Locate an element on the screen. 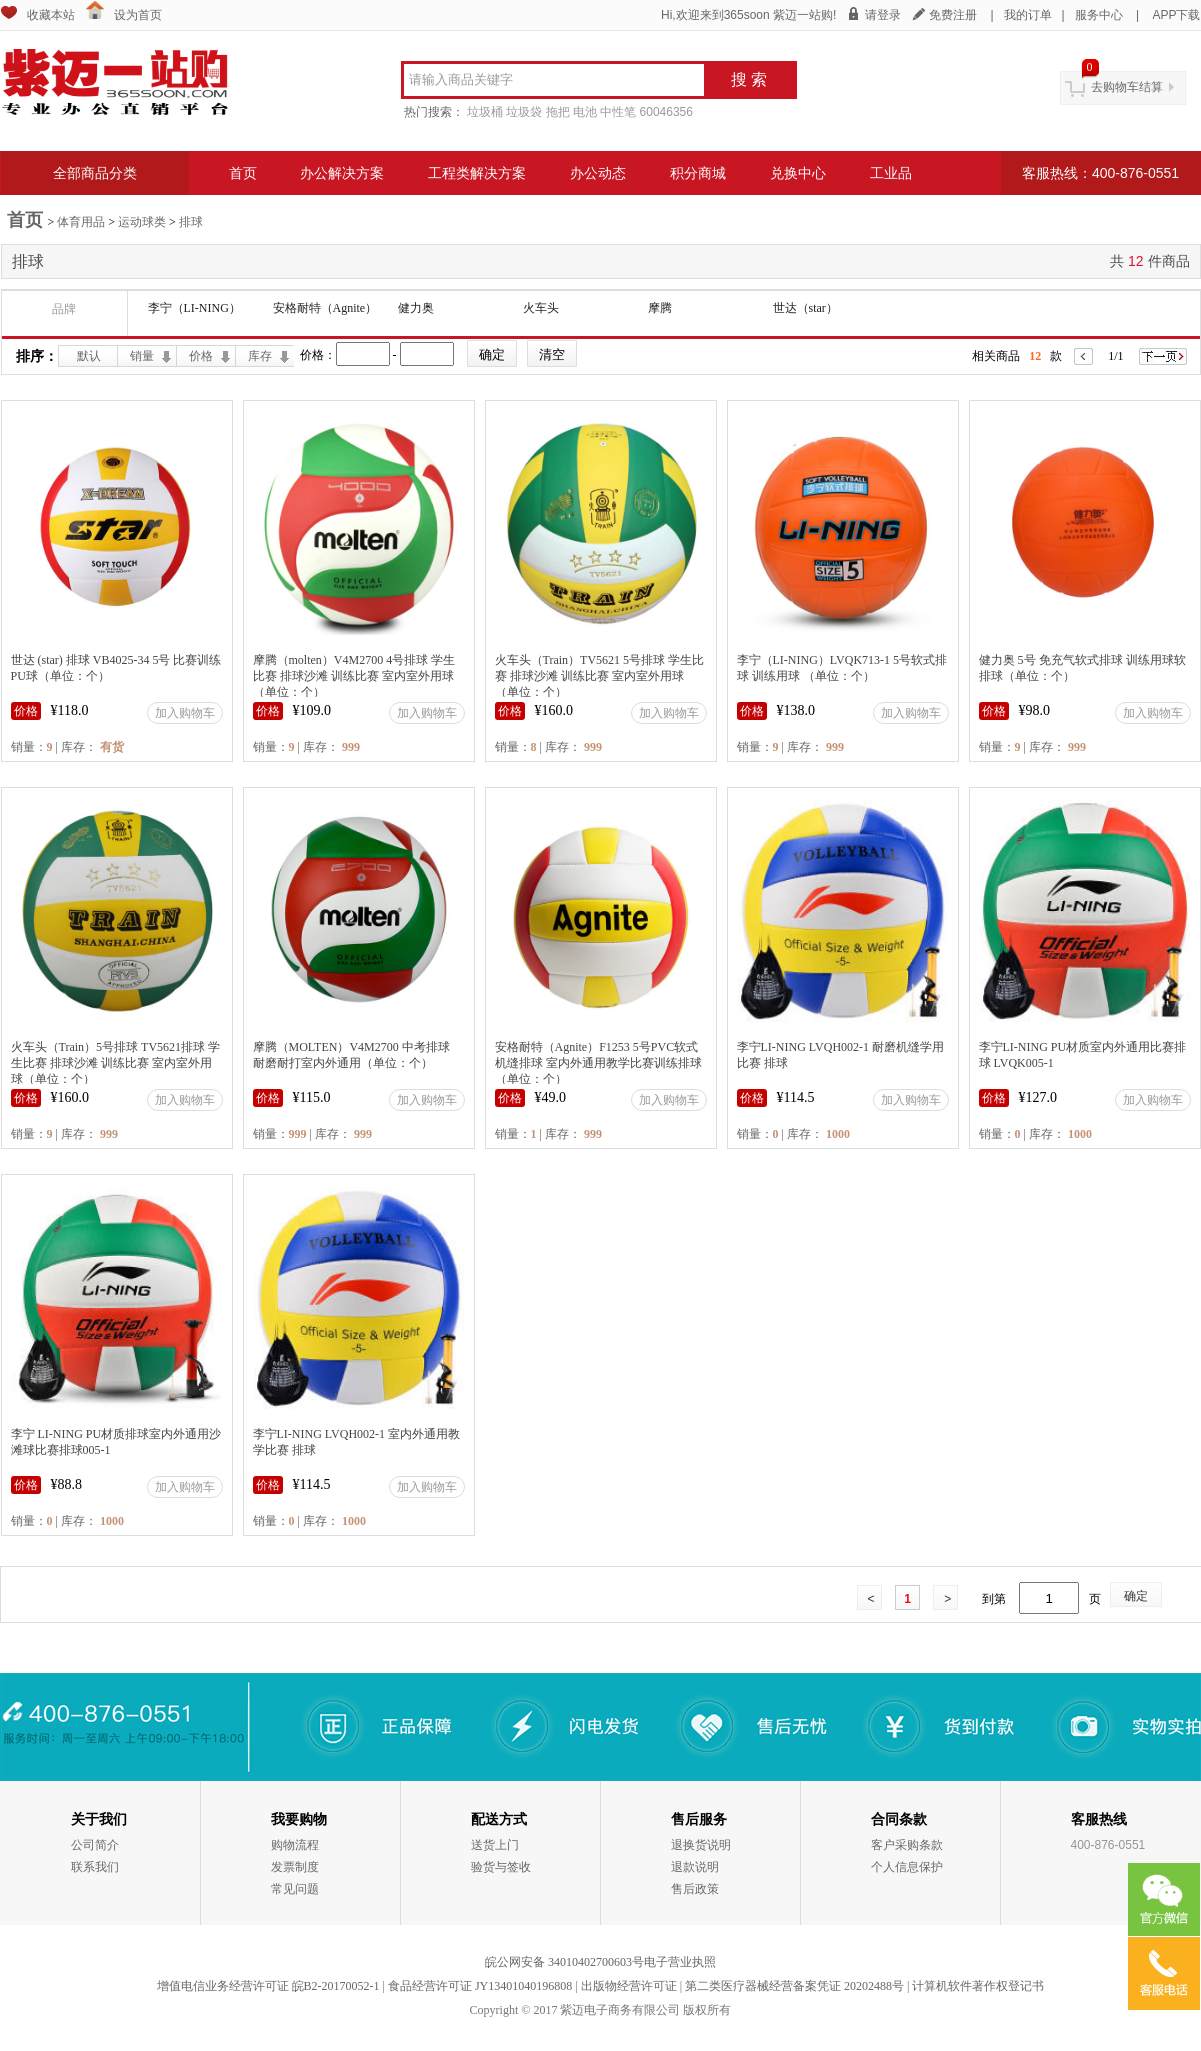 The image size is (1201, 2051). 售后政策 is located at coordinates (695, 1889).